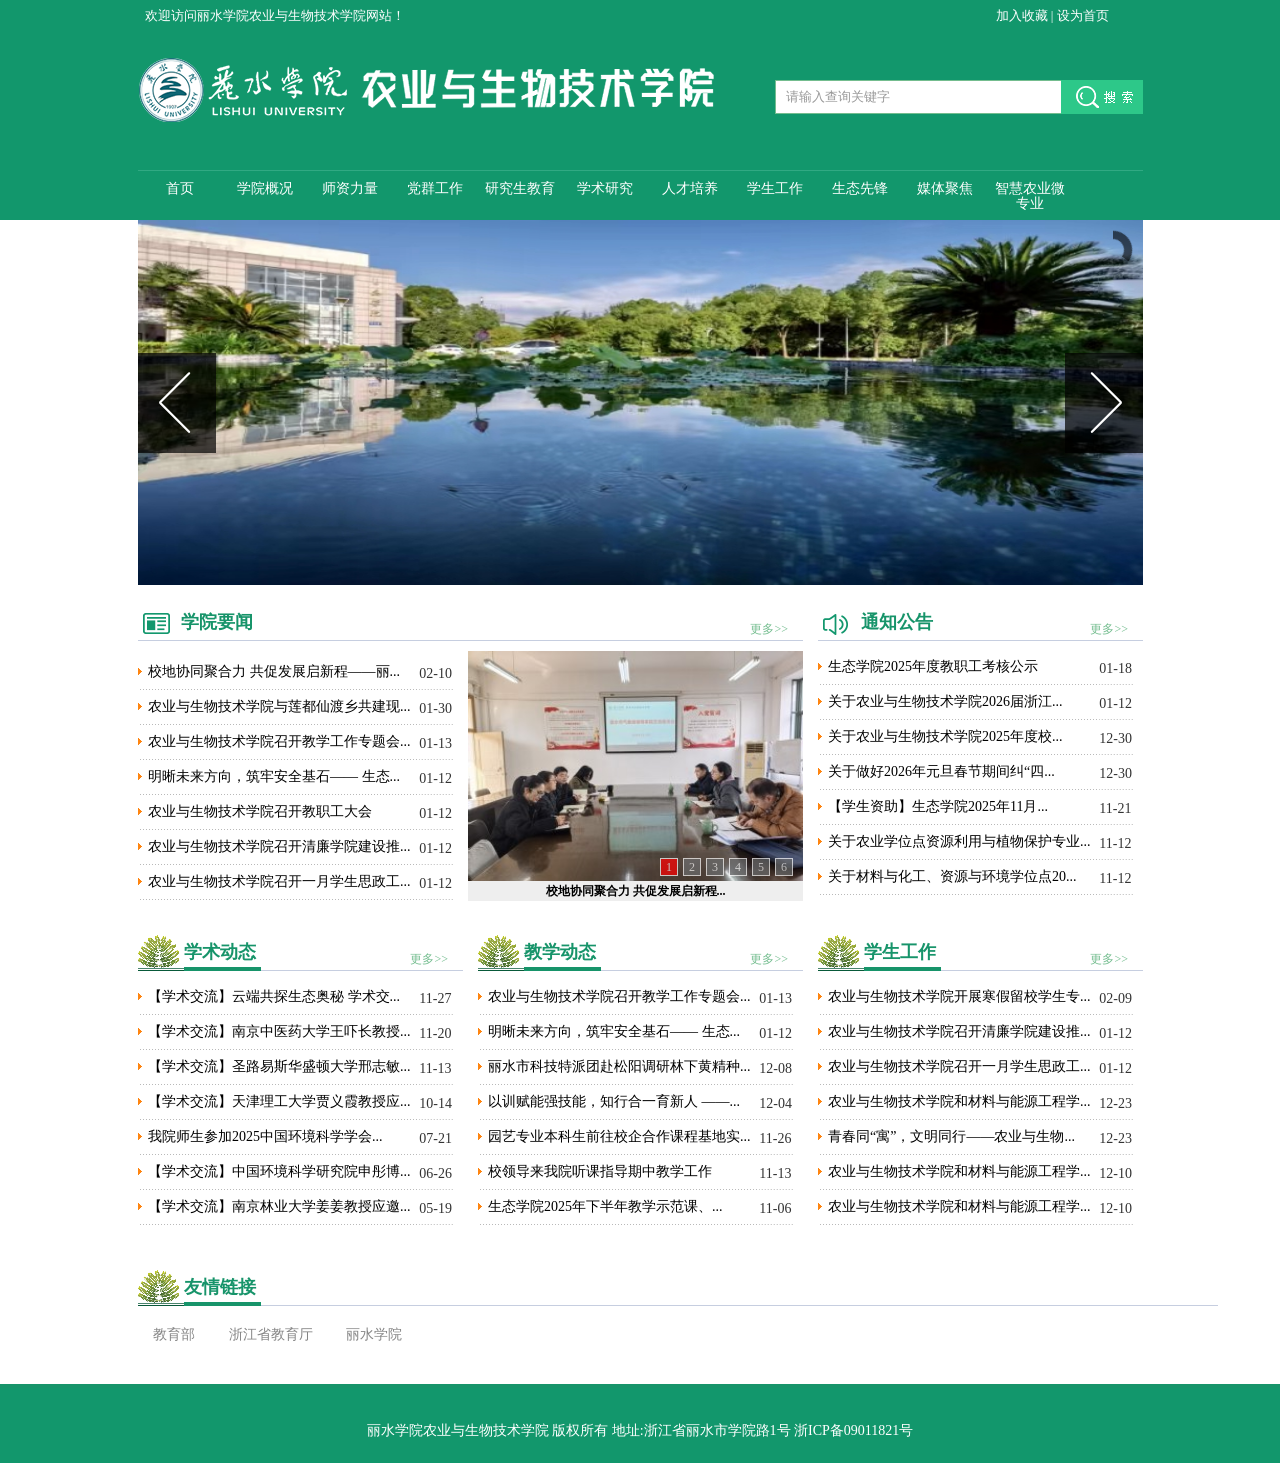 The image size is (1280, 1479). I want to click on 【学术交流】南京中医药大学王吓长教授..., so click(279, 1031).